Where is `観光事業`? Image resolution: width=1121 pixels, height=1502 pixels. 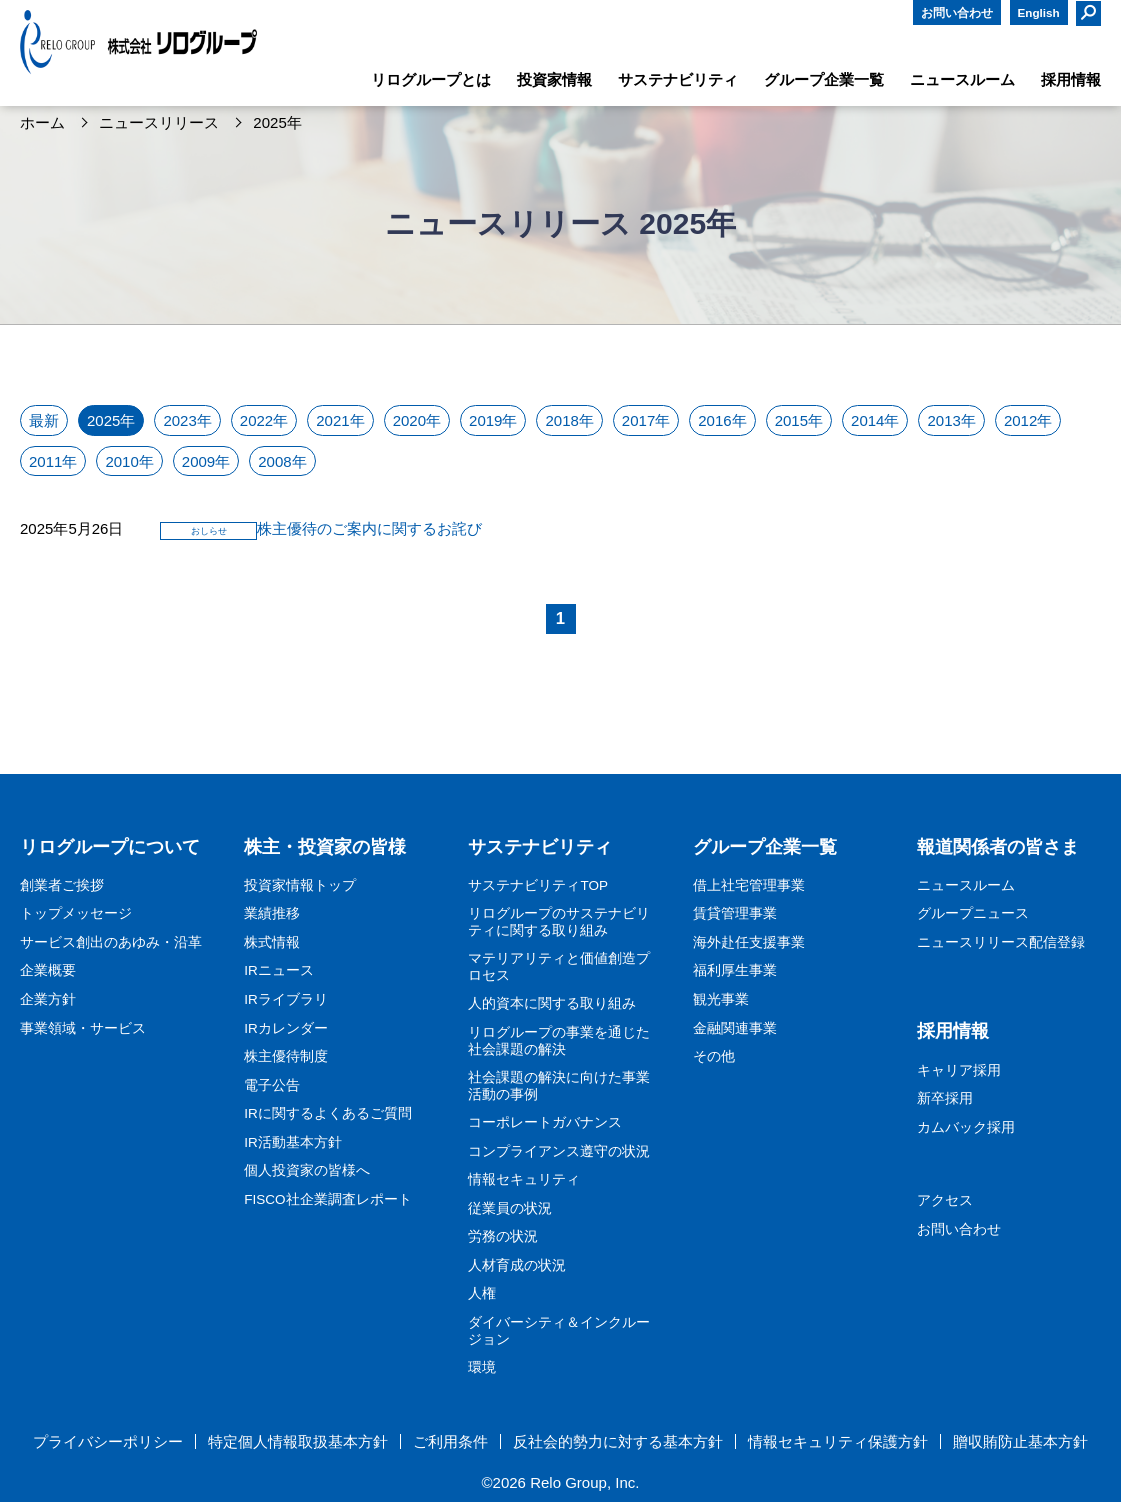
観光事業 is located at coordinates (721, 999).